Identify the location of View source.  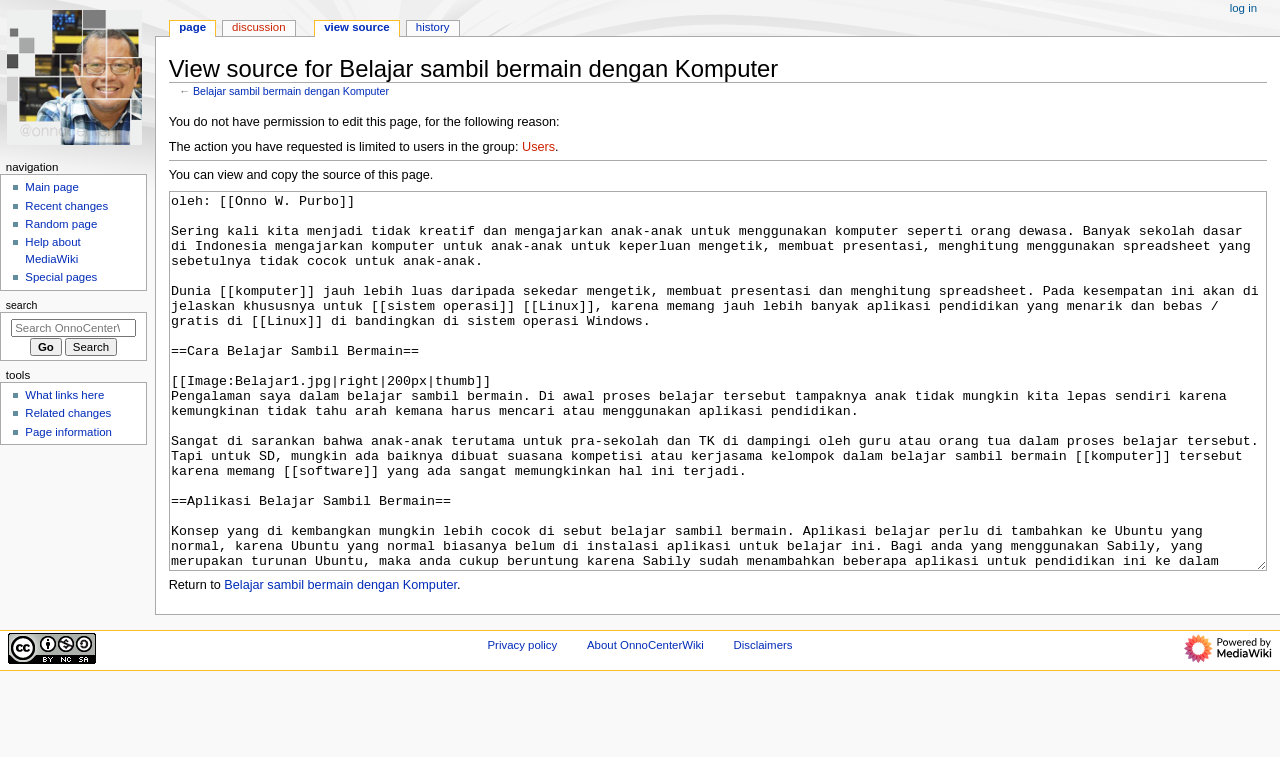
(357, 27).